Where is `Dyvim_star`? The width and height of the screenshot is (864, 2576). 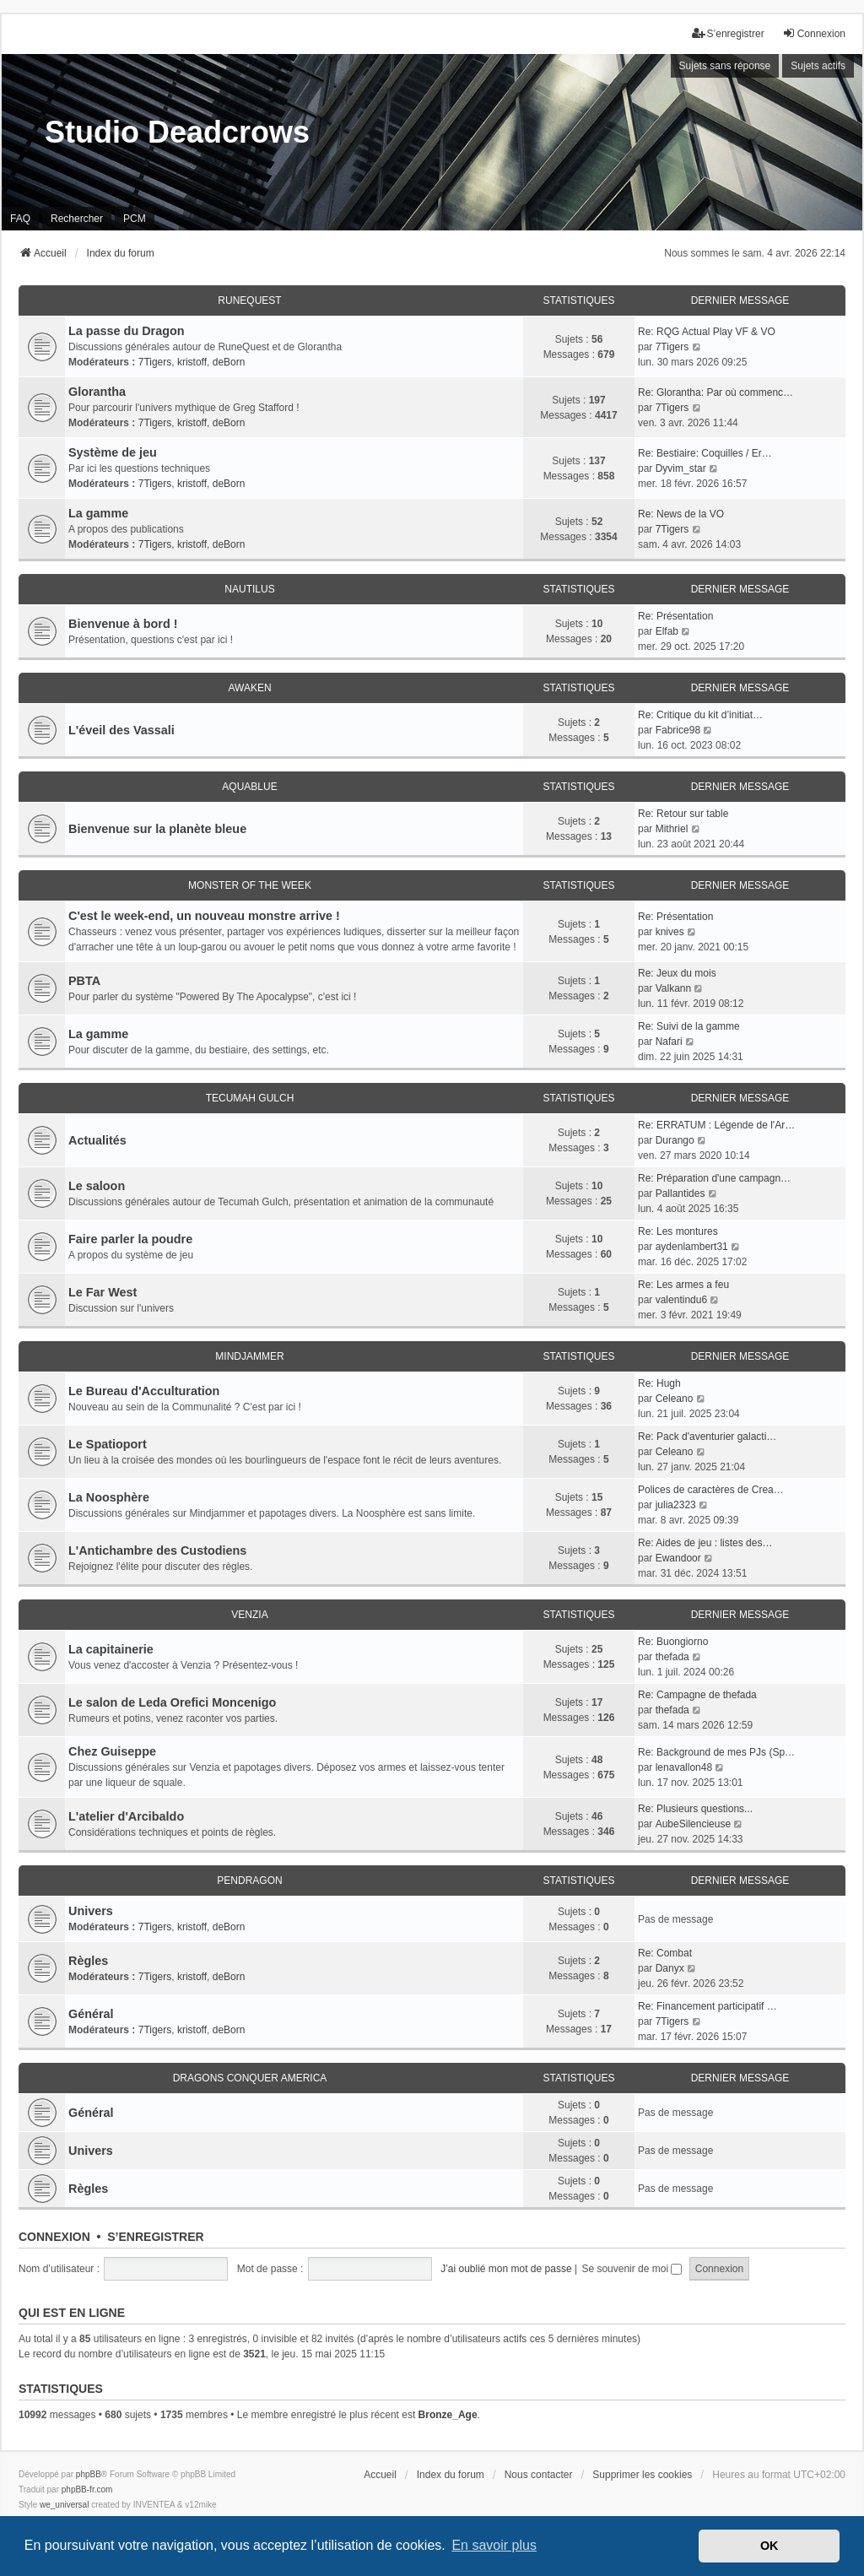
Dyvim_star is located at coordinates (681, 468).